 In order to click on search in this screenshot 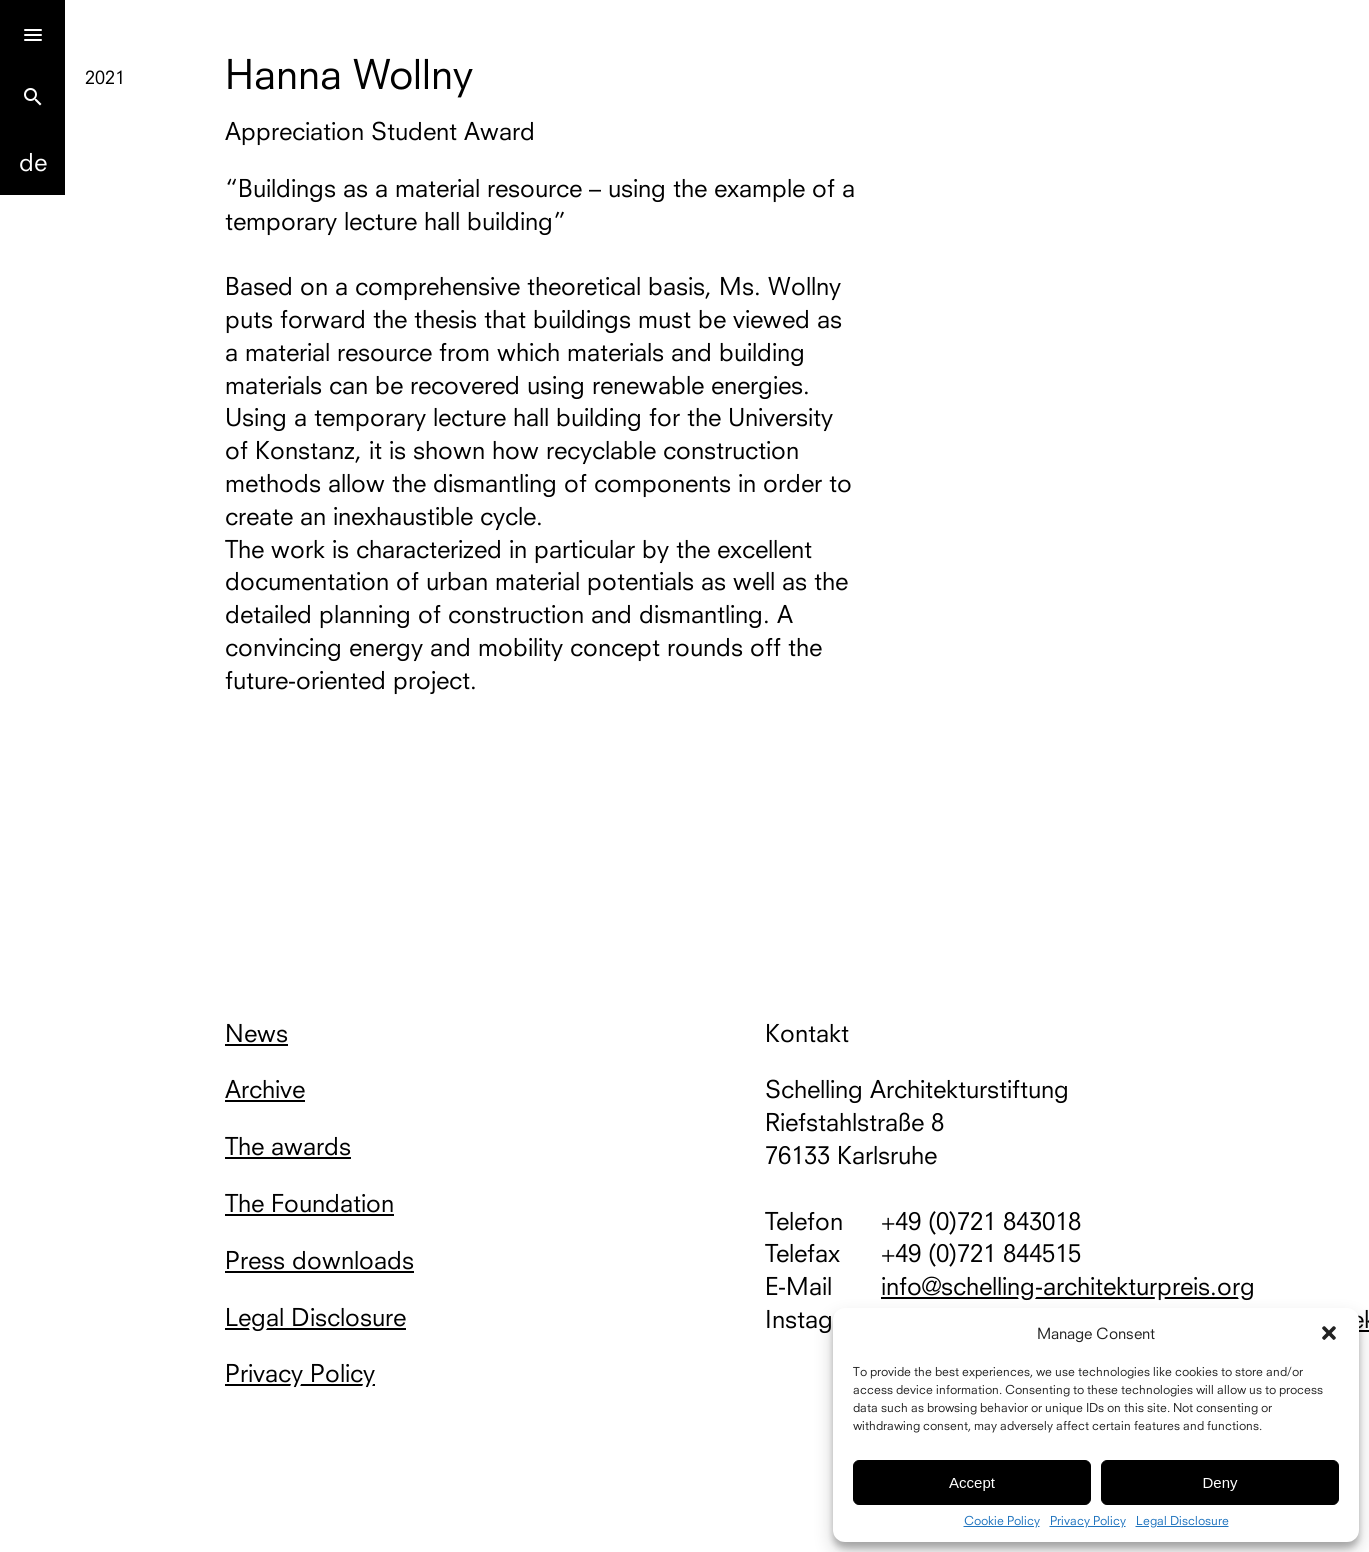, I will do `click(33, 97)`.